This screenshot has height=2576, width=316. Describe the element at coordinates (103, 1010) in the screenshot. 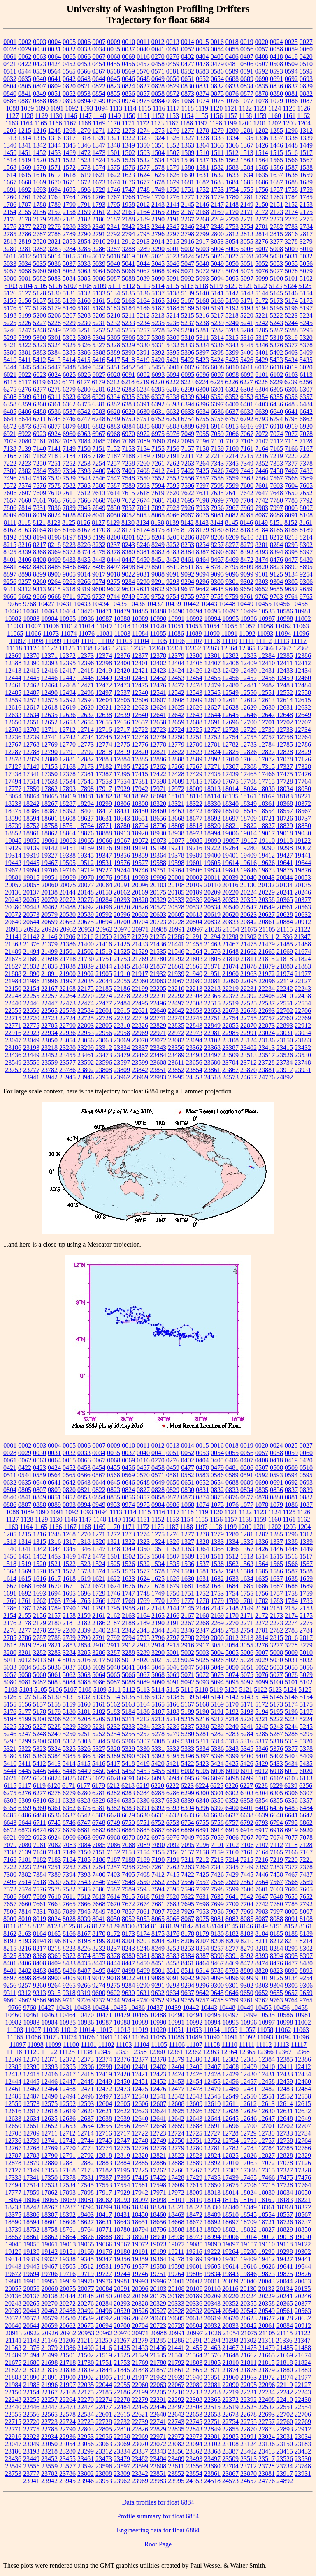

I see `22601` at that location.